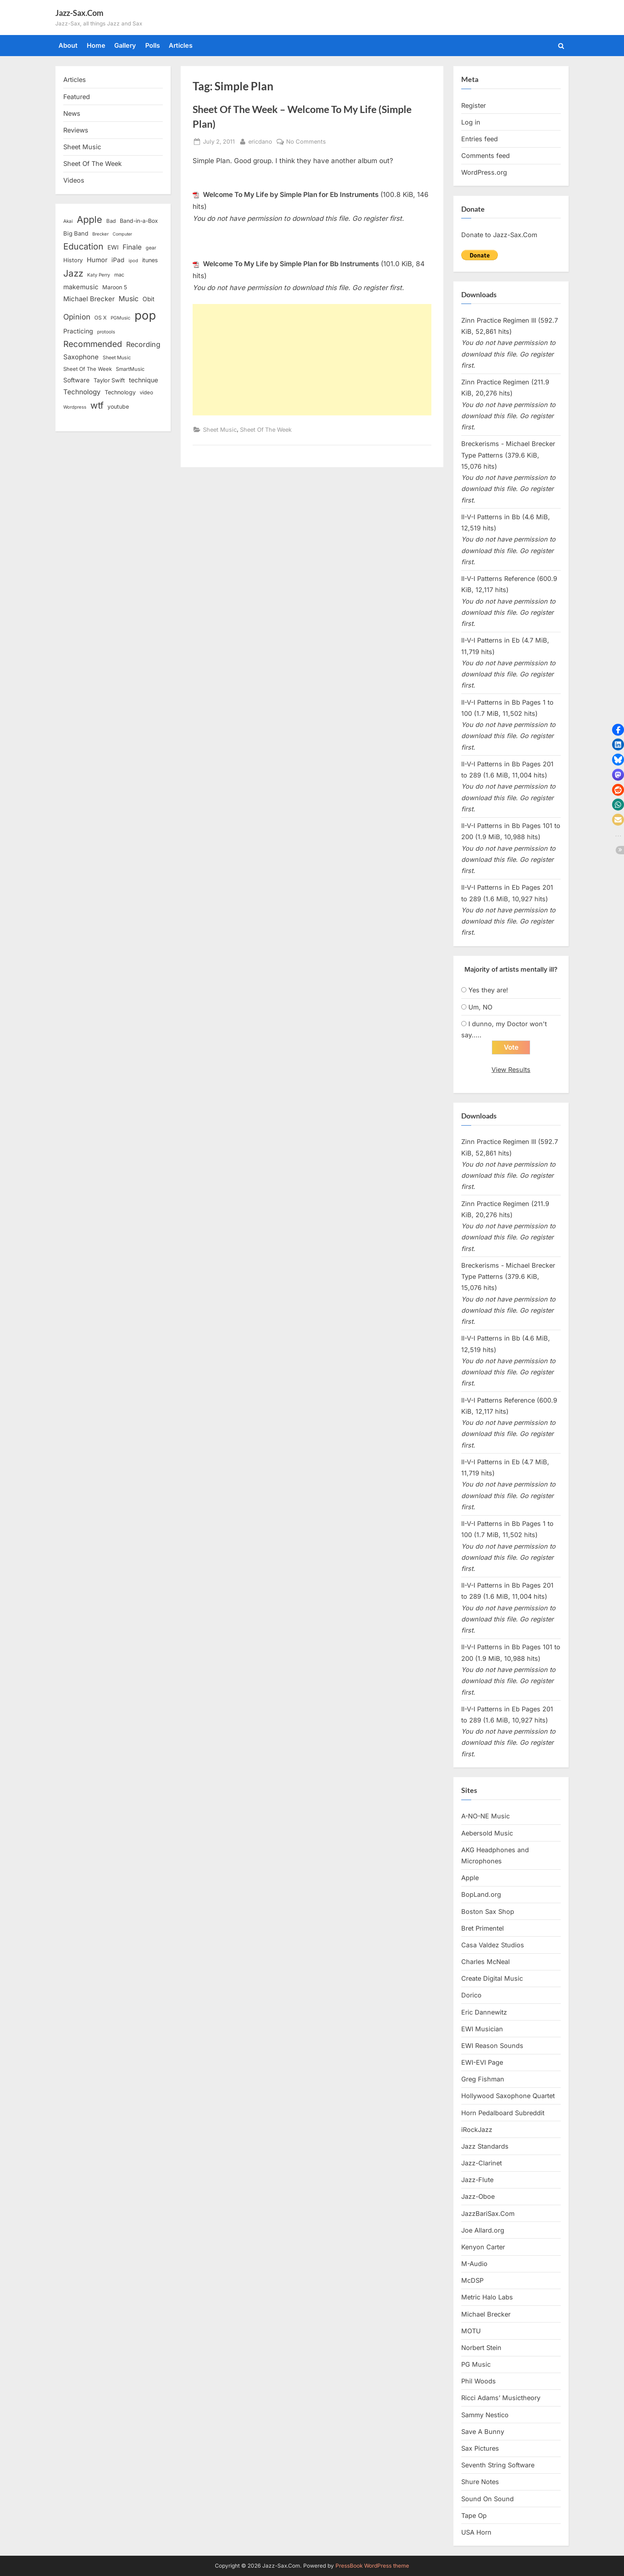 This screenshot has height=2576, width=624. I want to click on PressBook WordPress theme, so click(372, 2565).